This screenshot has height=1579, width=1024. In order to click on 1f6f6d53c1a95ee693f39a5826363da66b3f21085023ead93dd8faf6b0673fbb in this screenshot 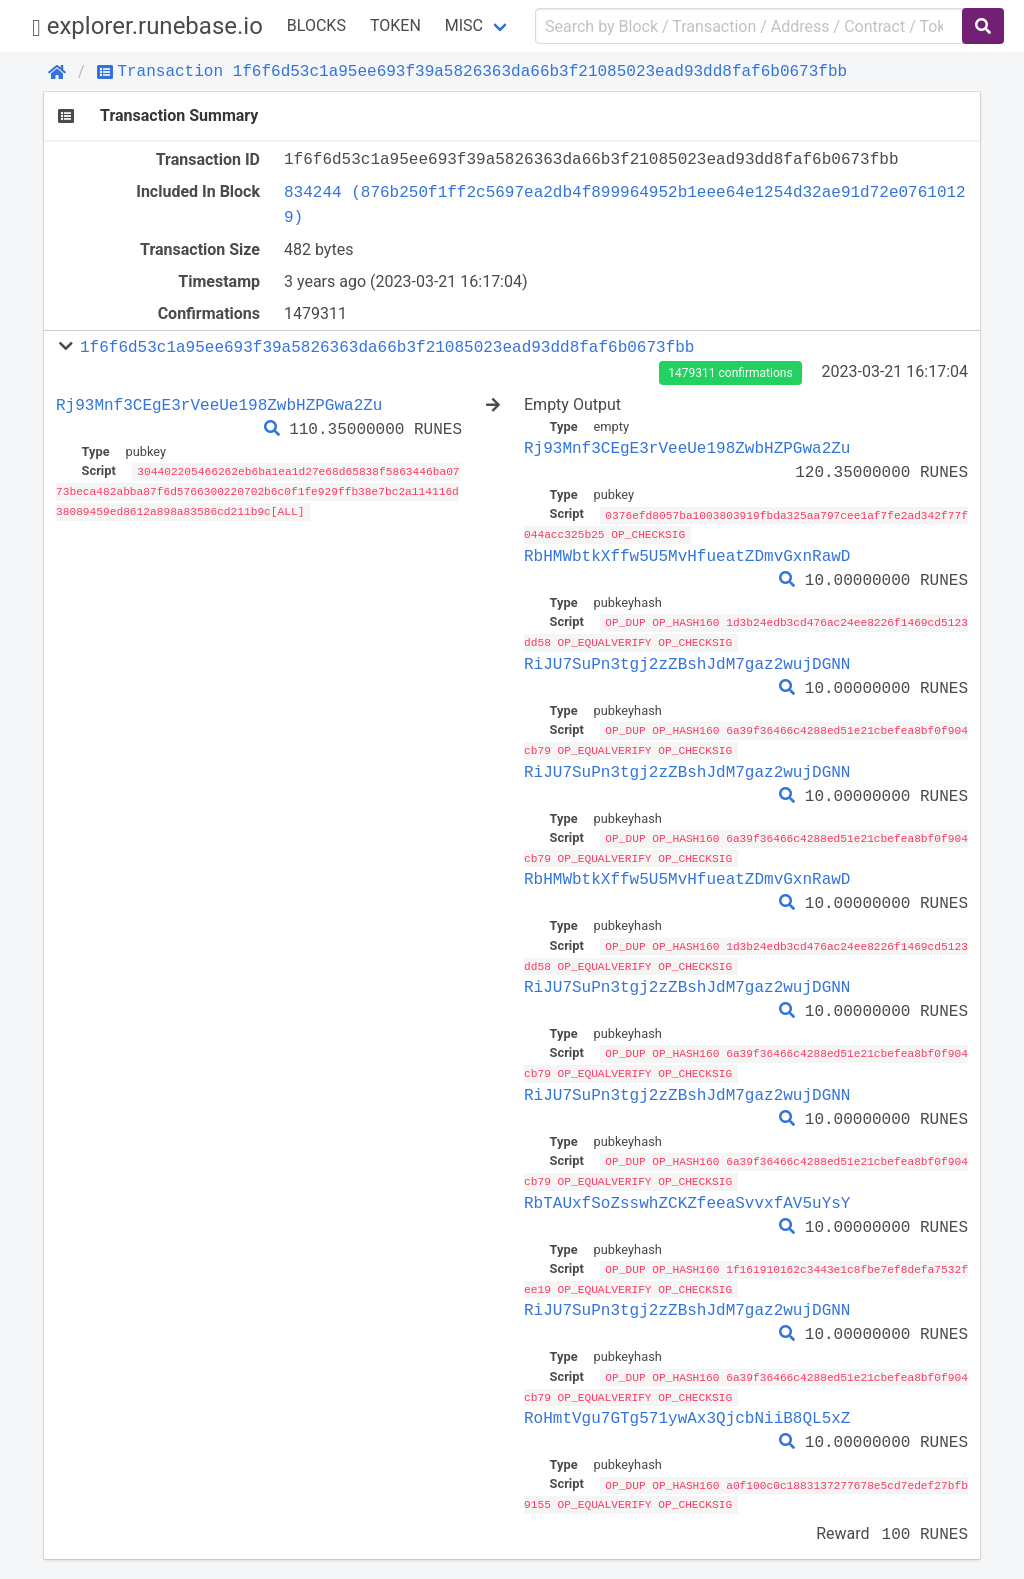, I will do `click(387, 347)`.